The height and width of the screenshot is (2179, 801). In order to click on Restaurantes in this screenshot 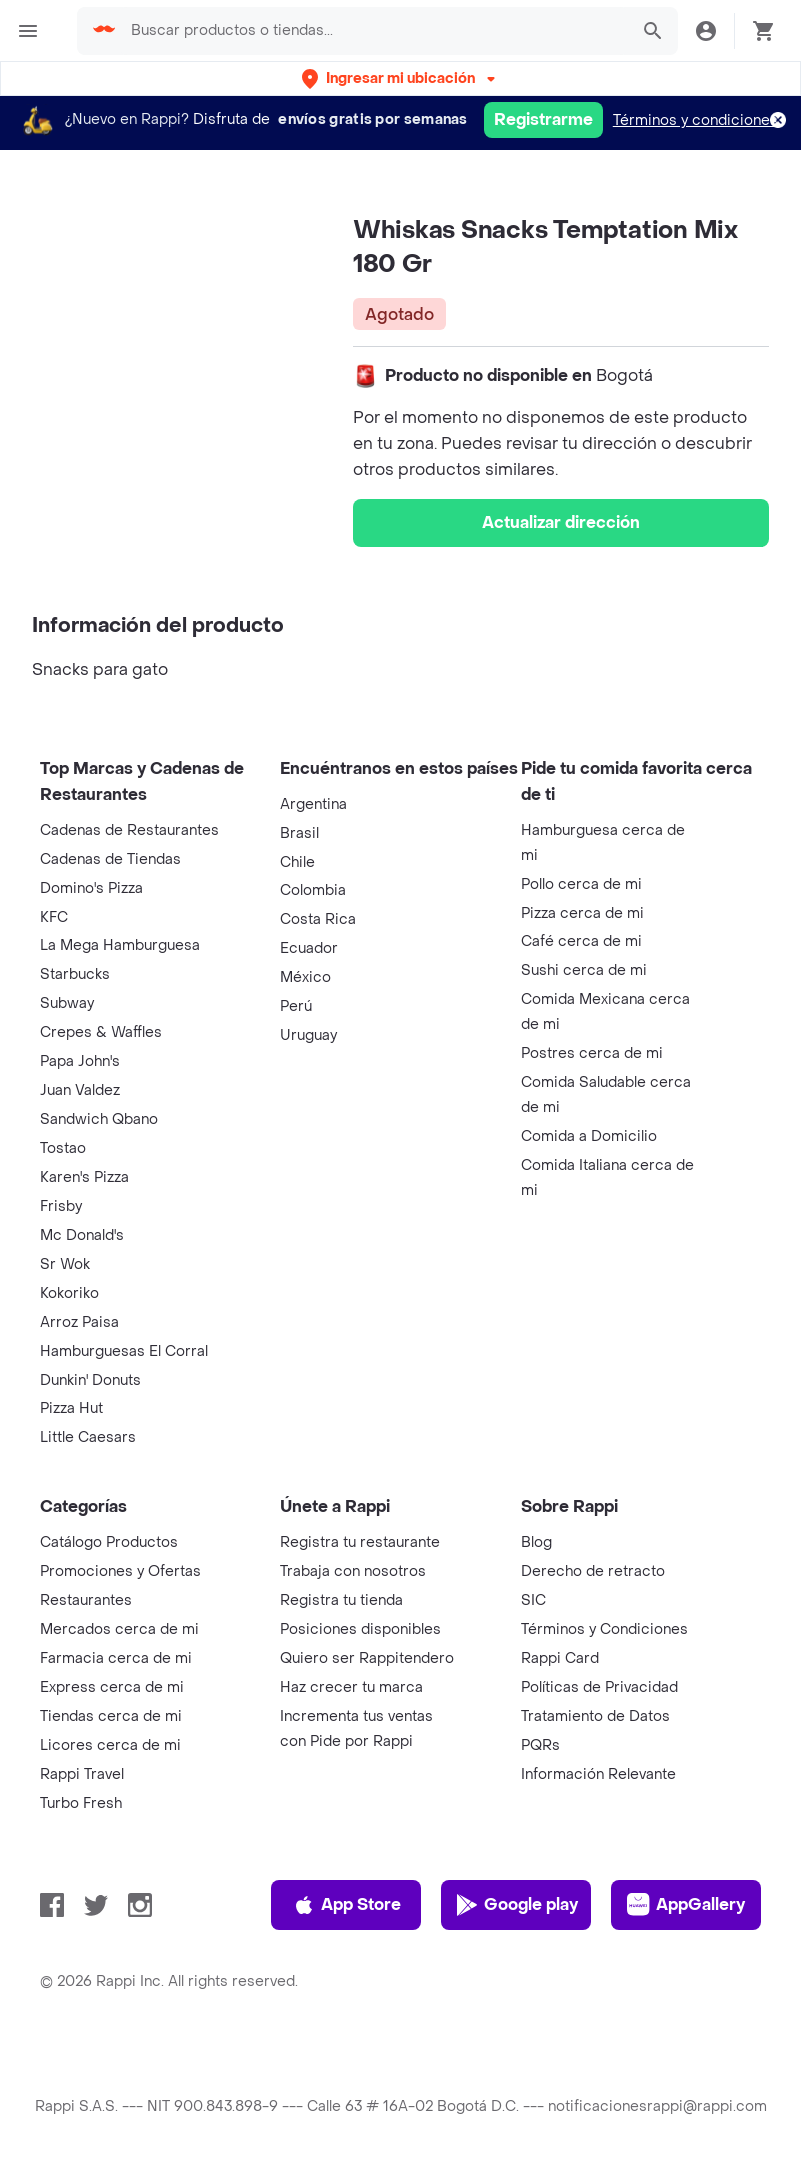, I will do `click(86, 1600)`.